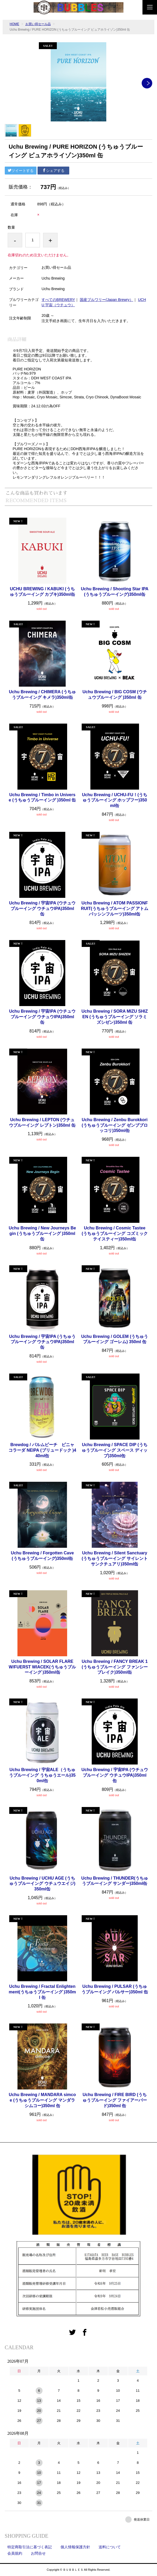 The width and height of the screenshot is (157, 2576). What do you see at coordinates (42, 797) in the screenshot?
I see `Uchu Brewing / Timbo in Universe (うちゅうブルーイング )350ml 缶` at bounding box center [42, 797].